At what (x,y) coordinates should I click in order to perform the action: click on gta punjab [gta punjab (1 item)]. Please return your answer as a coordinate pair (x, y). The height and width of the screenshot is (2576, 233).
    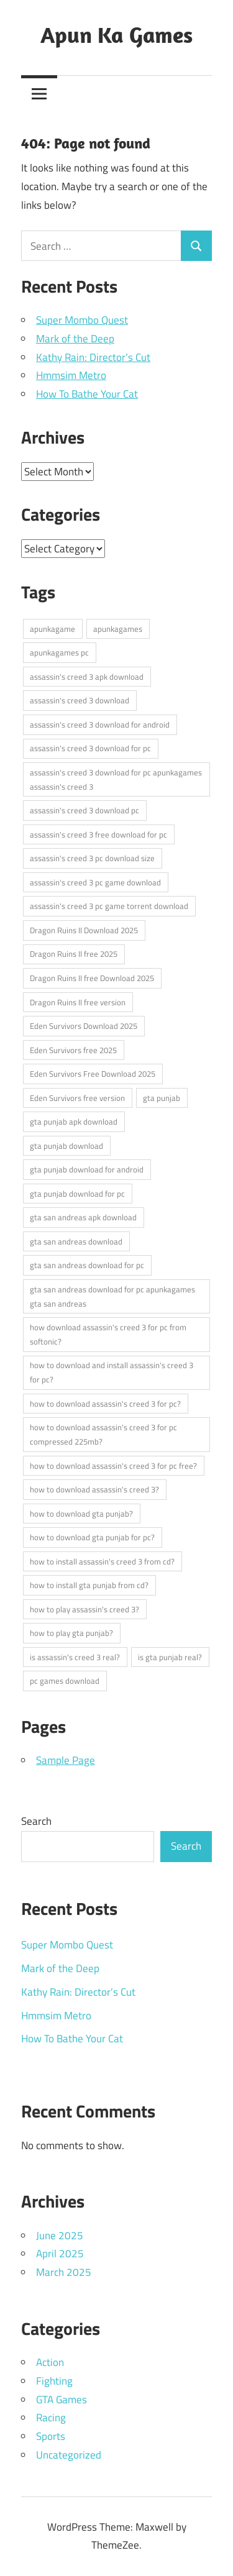
    Looking at the image, I should click on (161, 1098).